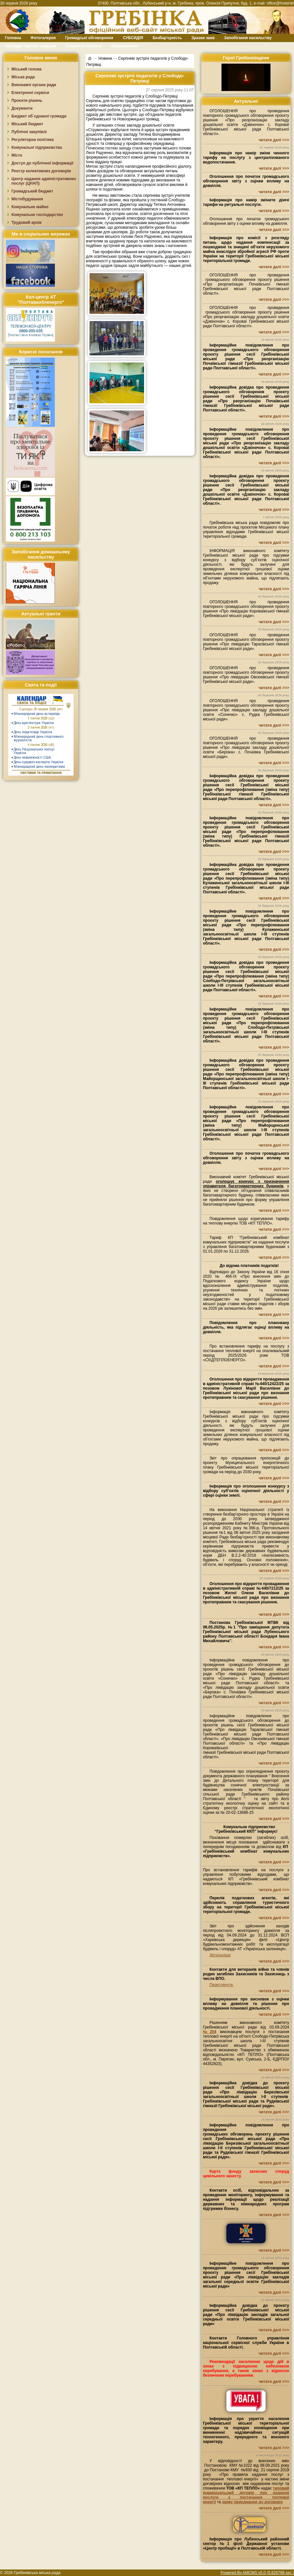 The image size is (294, 2576). I want to click on типовий індивідуальний договір про надання послуги з постачання теплової енергії, so click(246, 2495).